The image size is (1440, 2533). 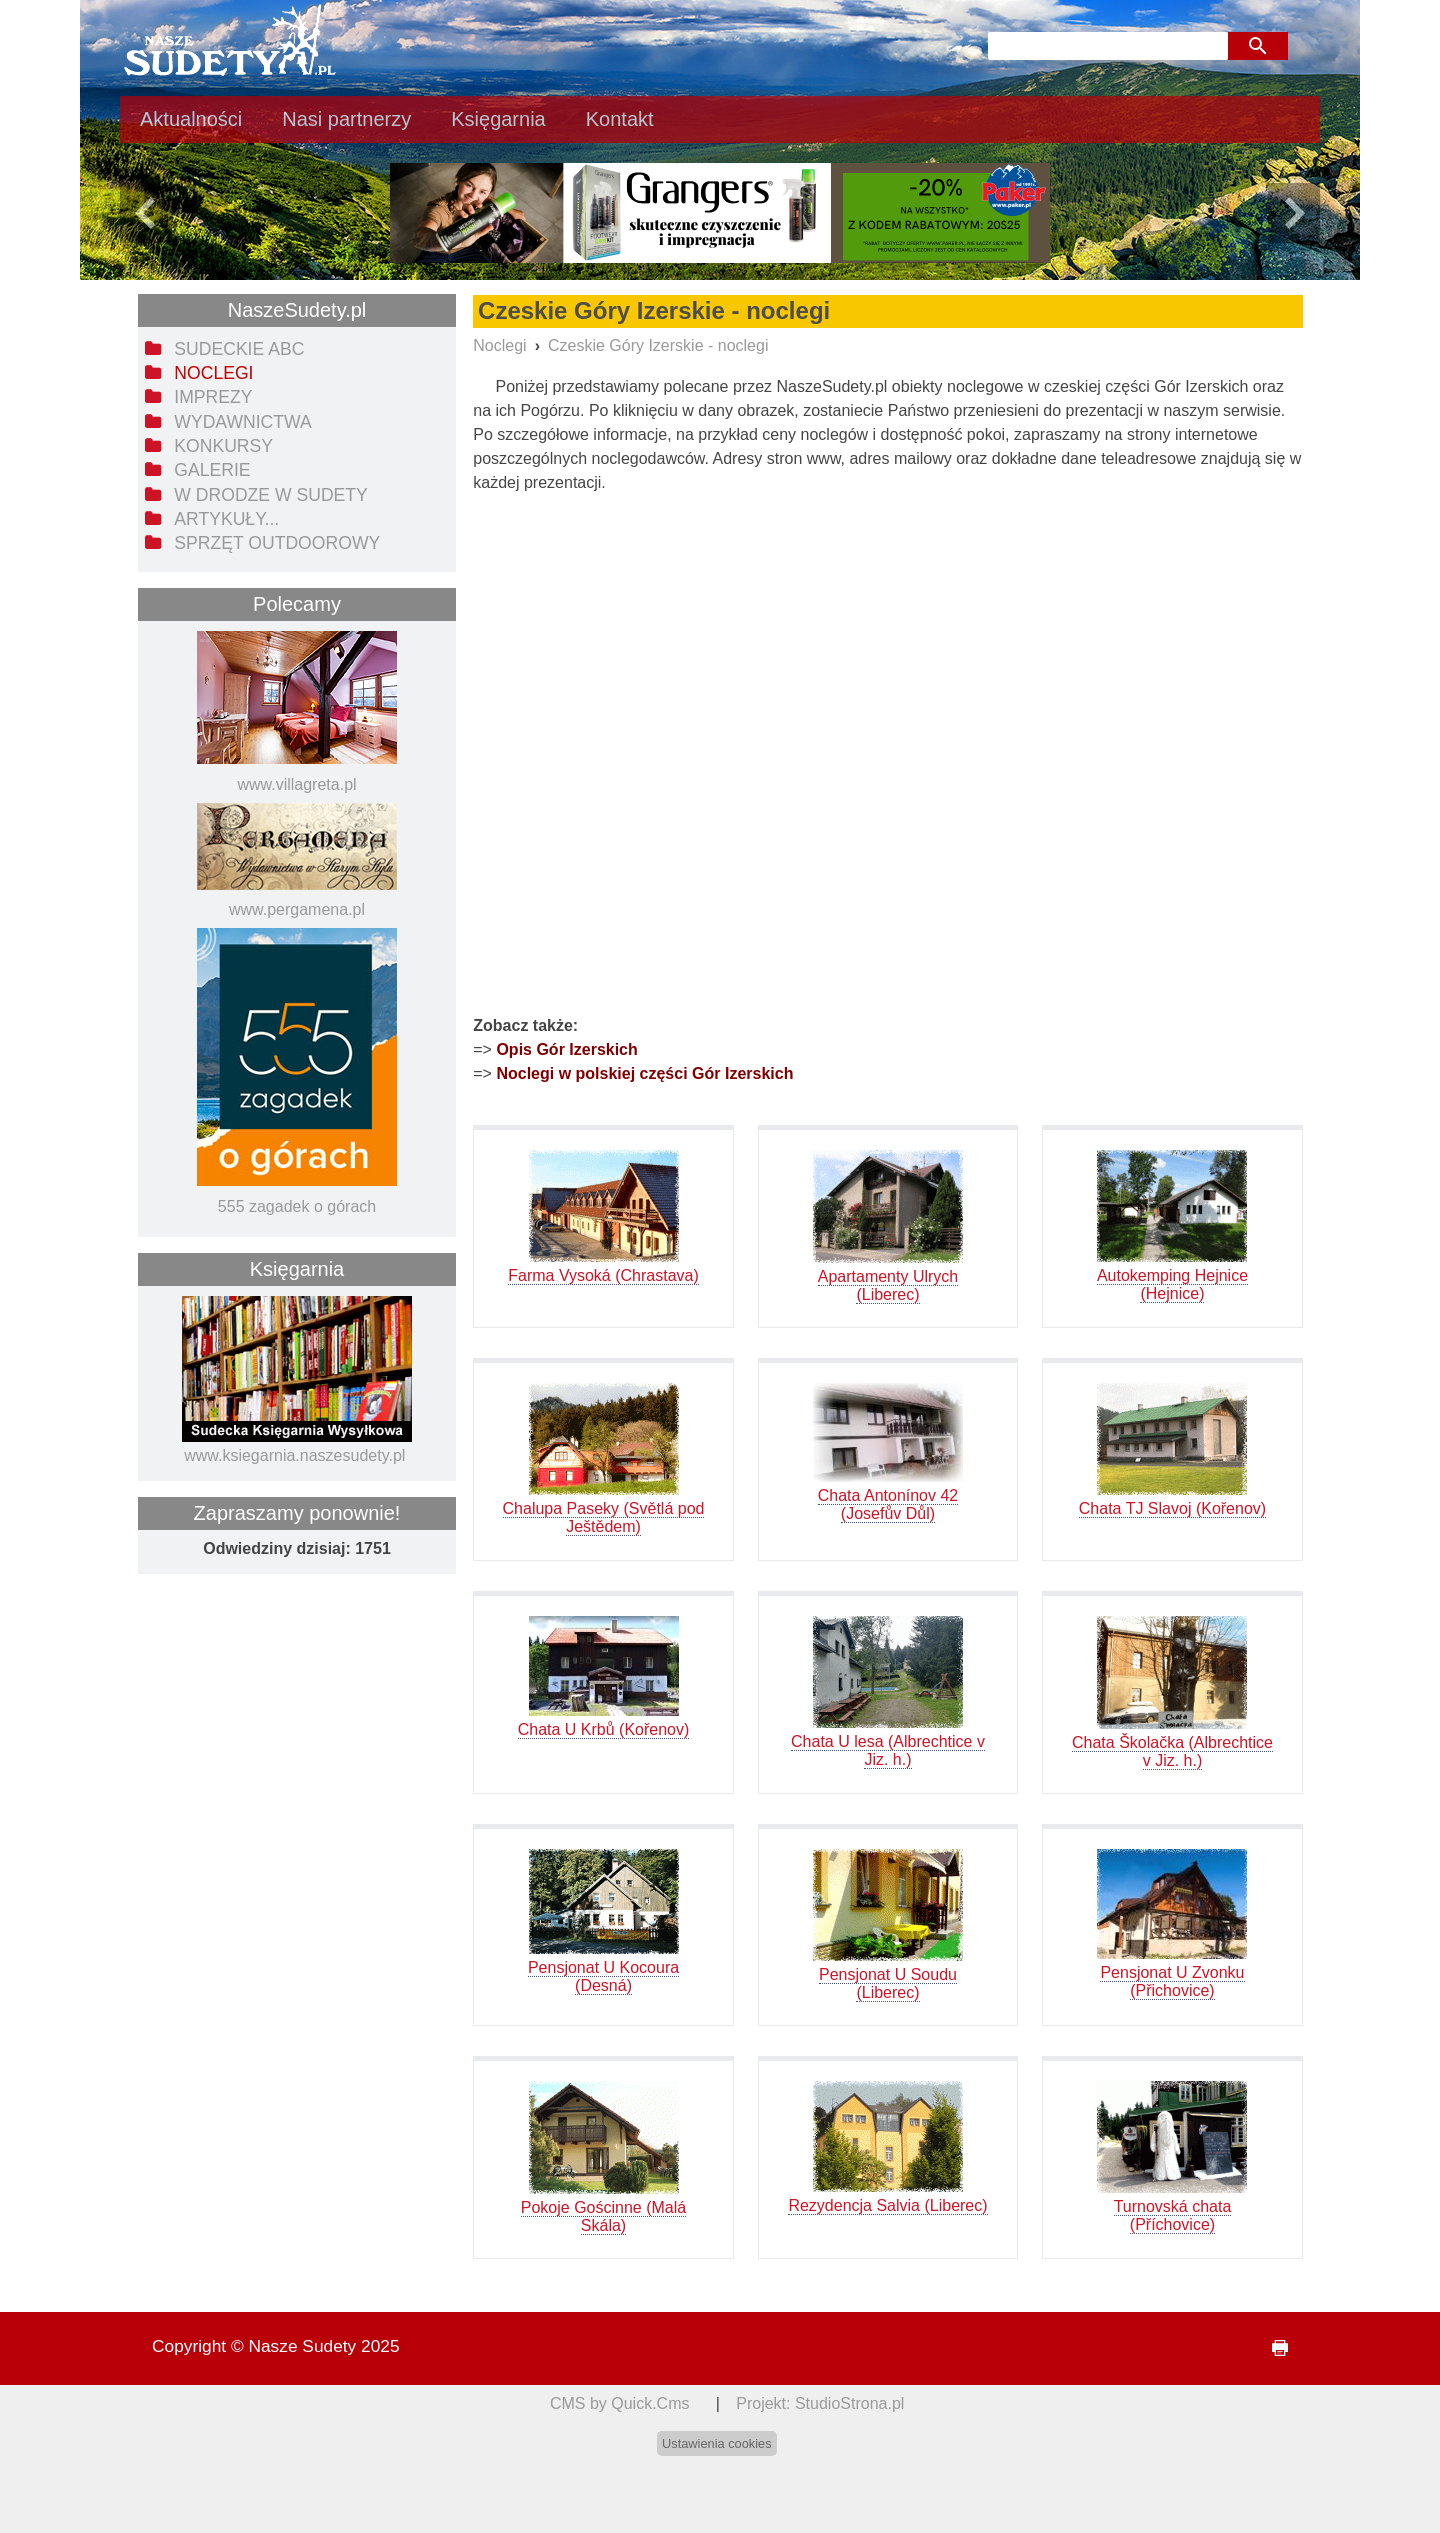 I want to click on Noclegi, so click(x=499, y=345).